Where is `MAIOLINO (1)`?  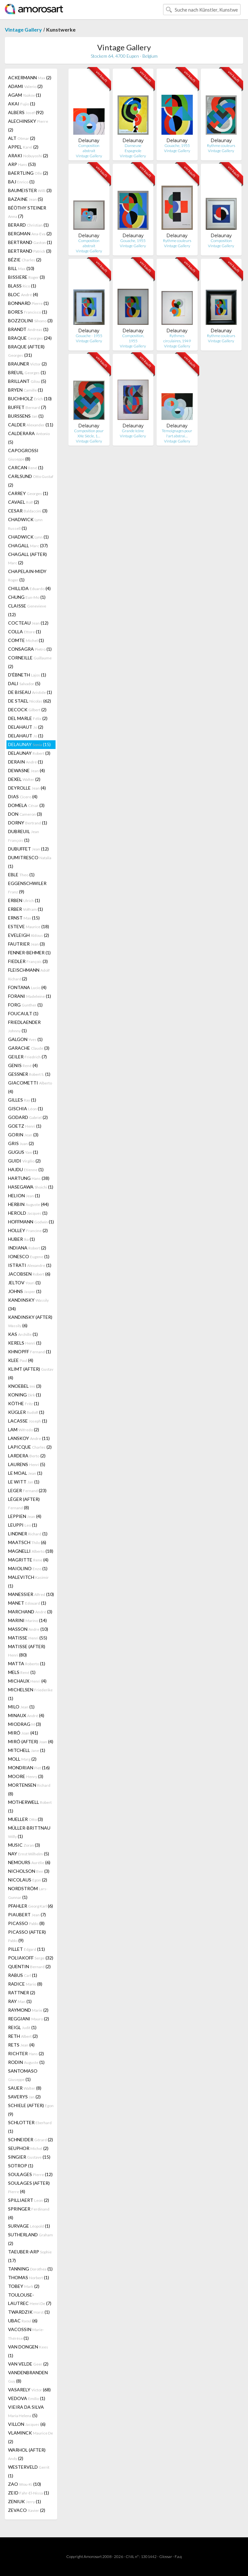 MAIOLINO (1) is located at coordinates (27, 1568).